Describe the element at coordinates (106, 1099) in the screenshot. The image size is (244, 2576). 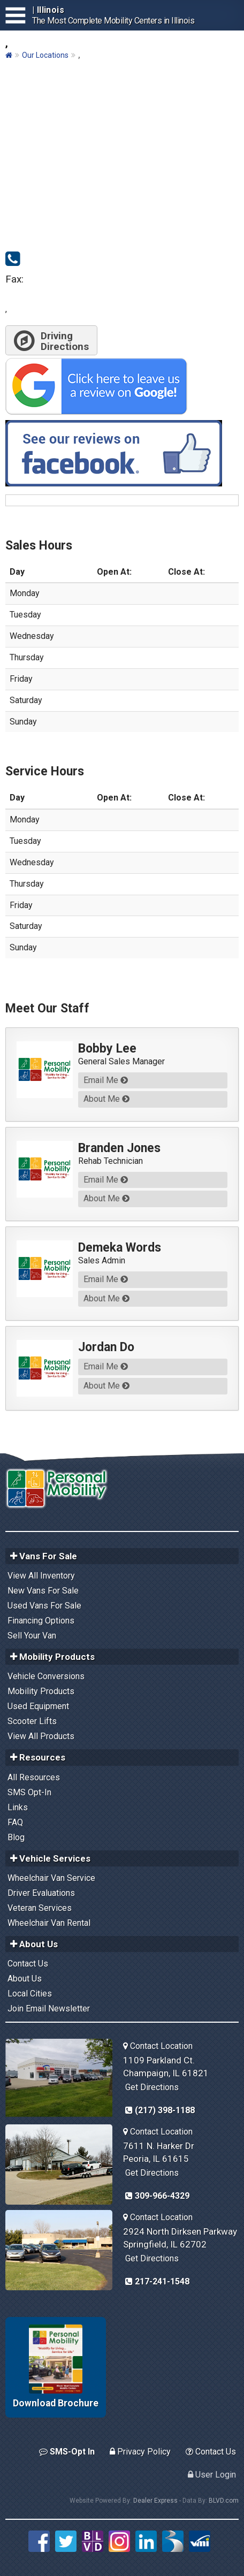
I see `About Me` at that location.